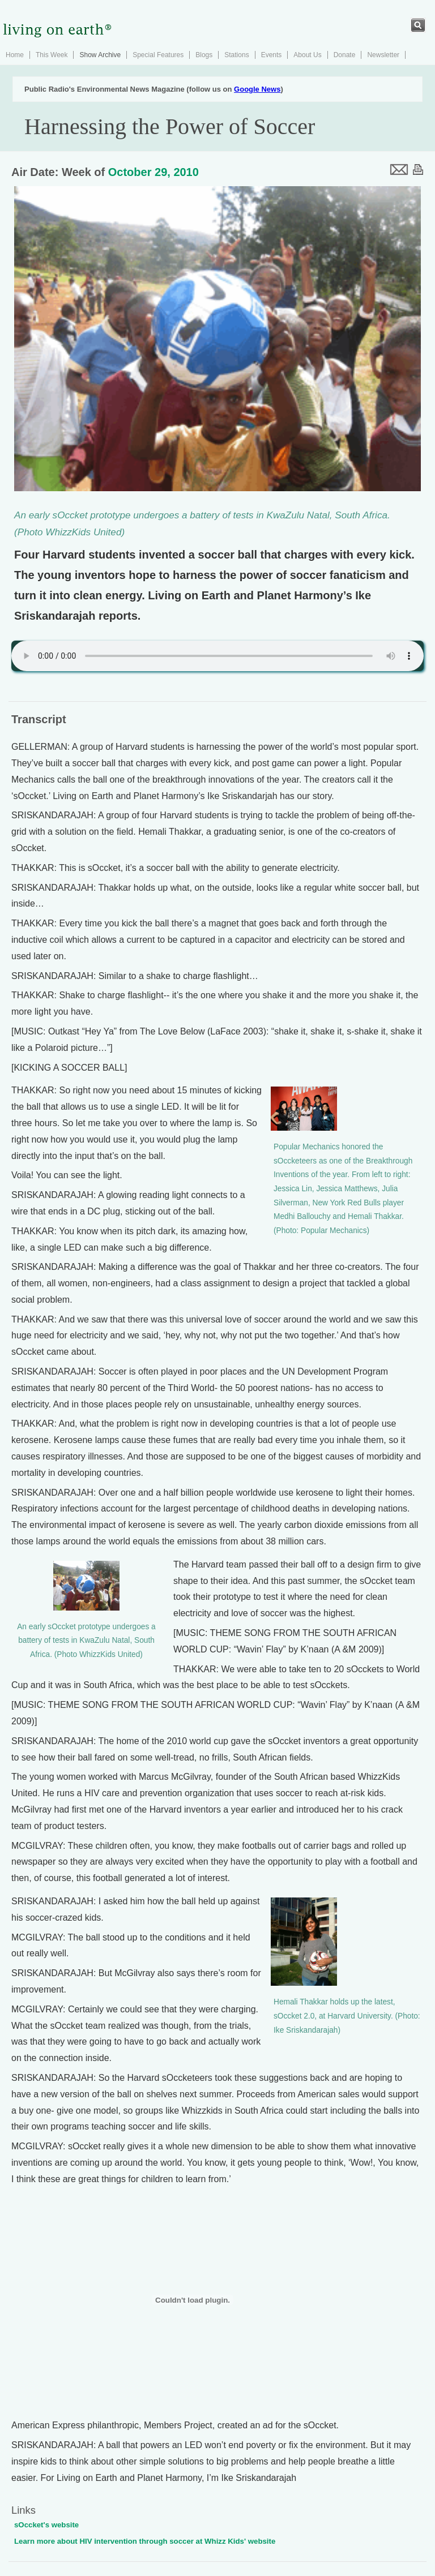 The image size is (435, 2576). I want to click on Events, so click(271, 55).